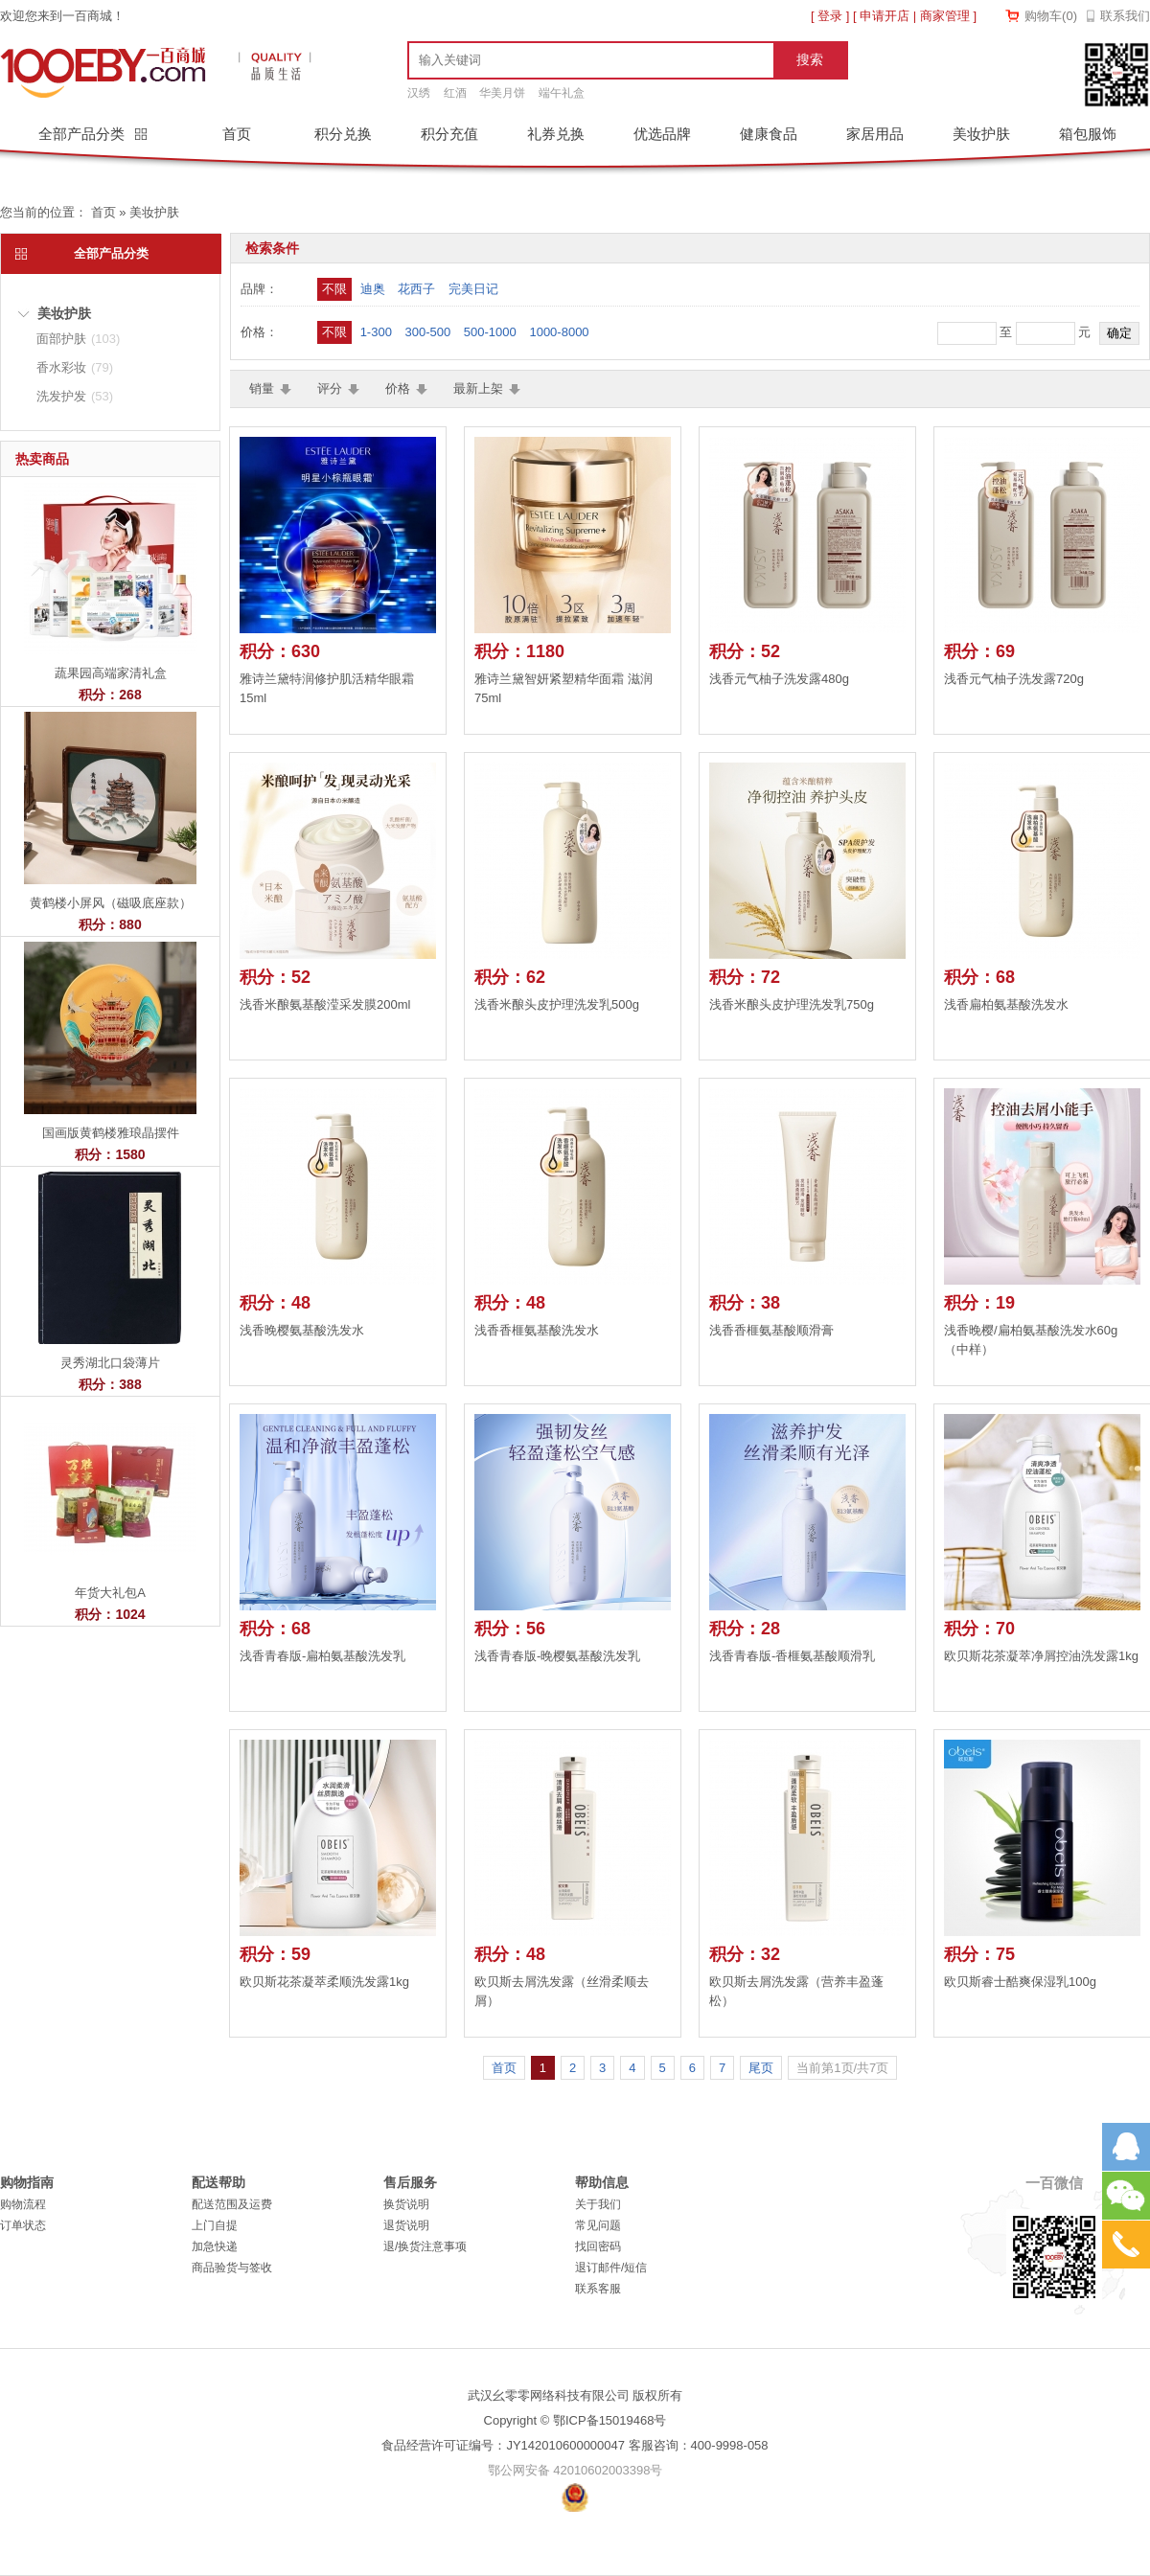 The width and height of the screenshot is (1150, 2576). I want to click on 美妆护肤, so click(981, 133).